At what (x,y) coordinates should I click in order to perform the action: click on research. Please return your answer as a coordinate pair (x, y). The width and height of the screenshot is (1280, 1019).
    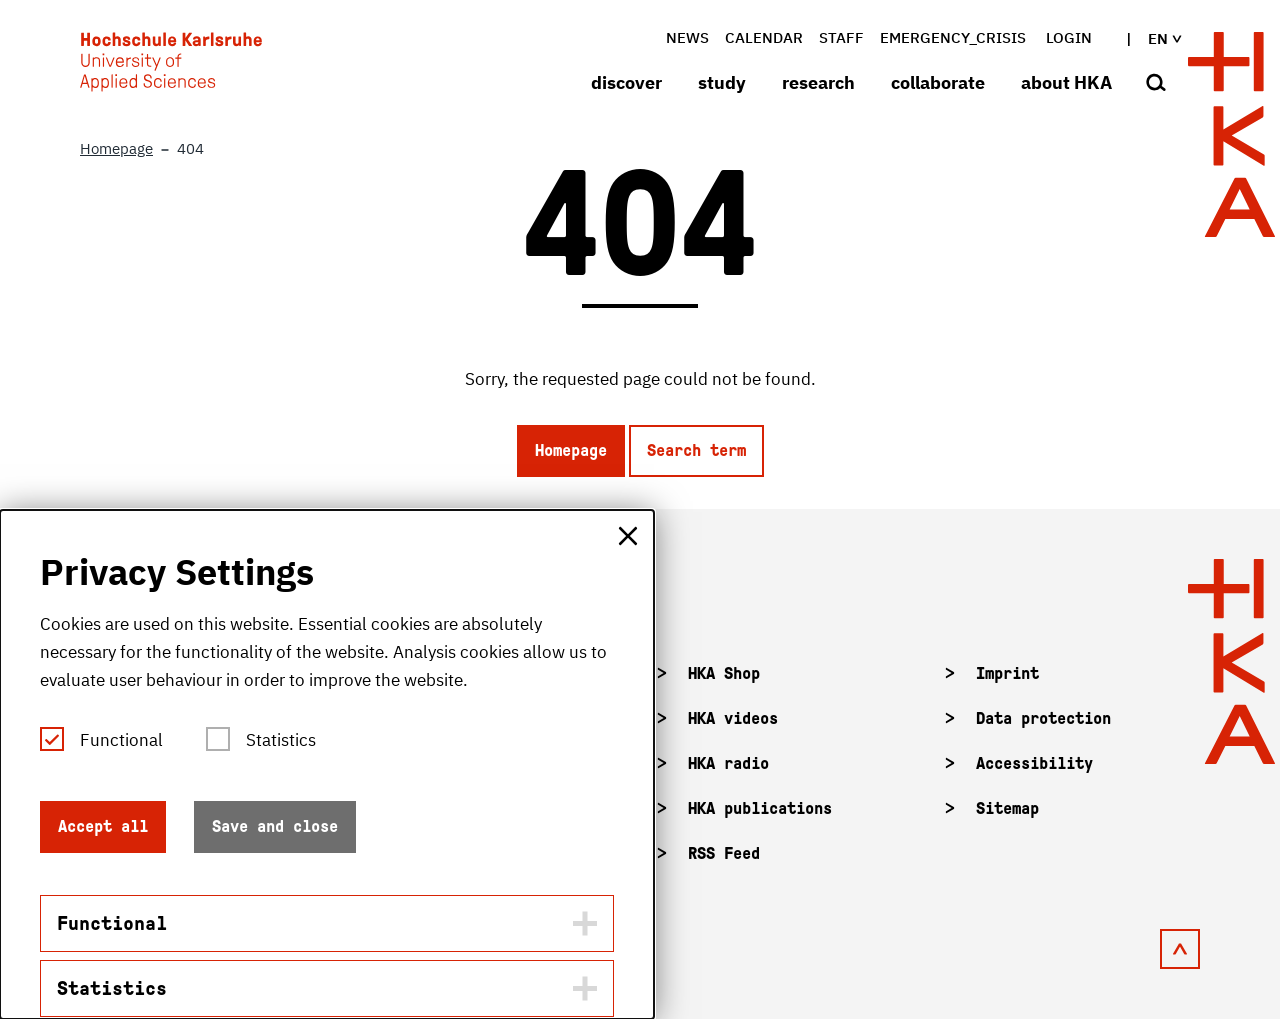
    Looking at the image, I should click on (818, 82).